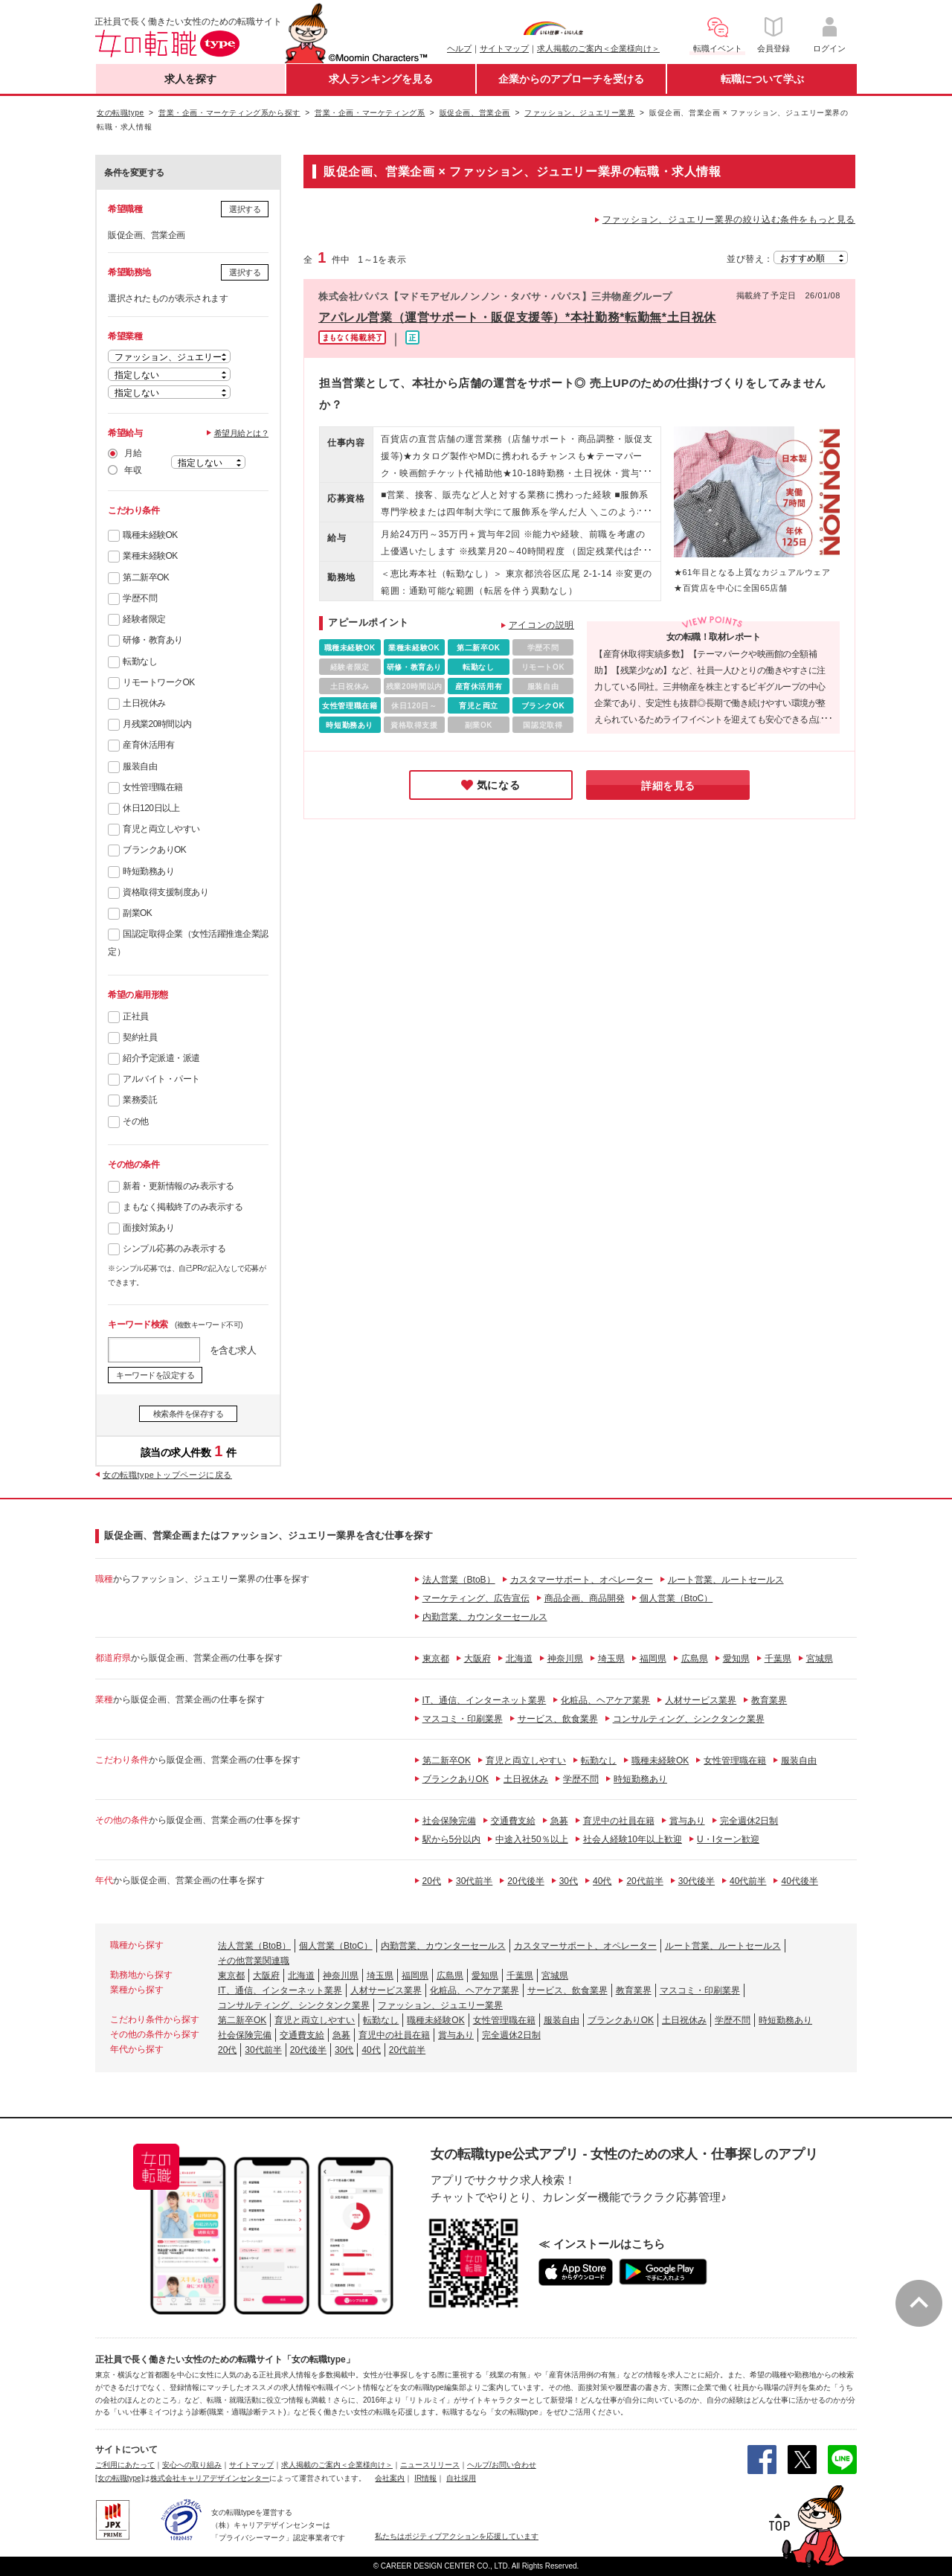 The width and height of the screenshot is (952, 2576). What do you see at coordinates (241, 433) in the screenshot?
I see `希望月給とは？` at bounding box center [241, 433].